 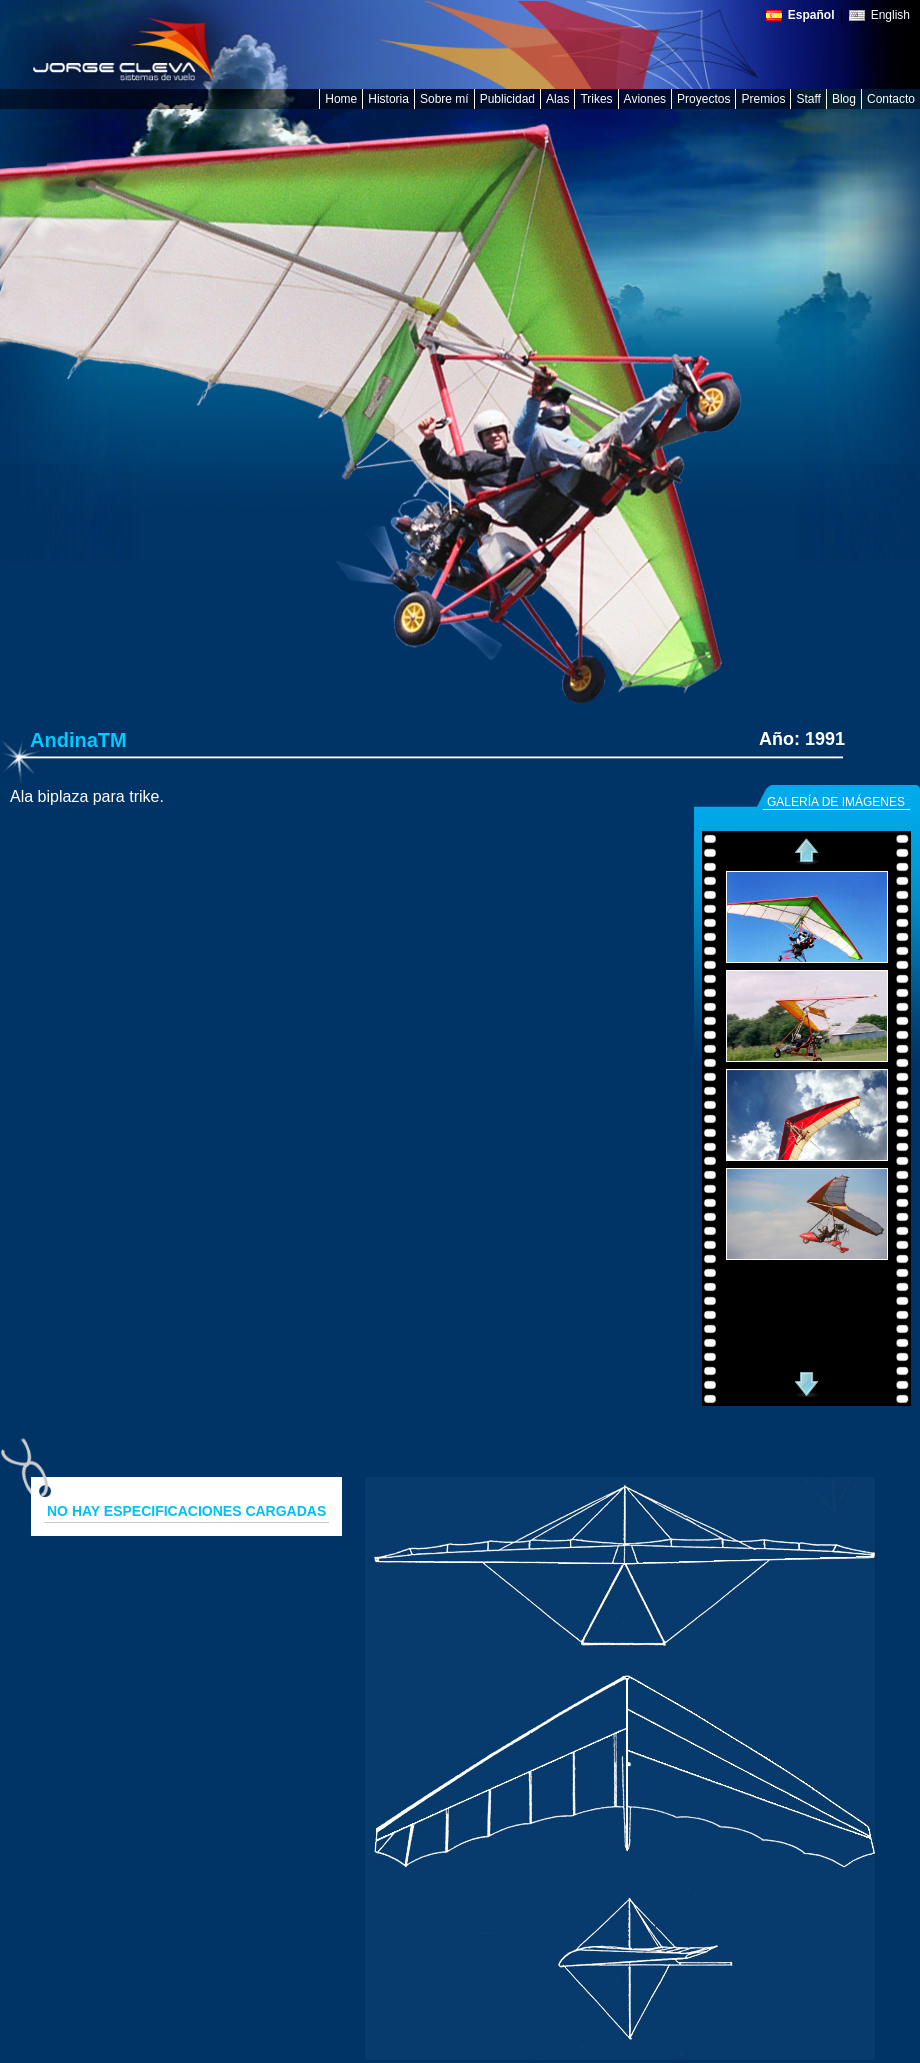 What do you see at coordinates (507, 99) in the screenshot?
I see `Publicidad` at bounding box center [507, 99].